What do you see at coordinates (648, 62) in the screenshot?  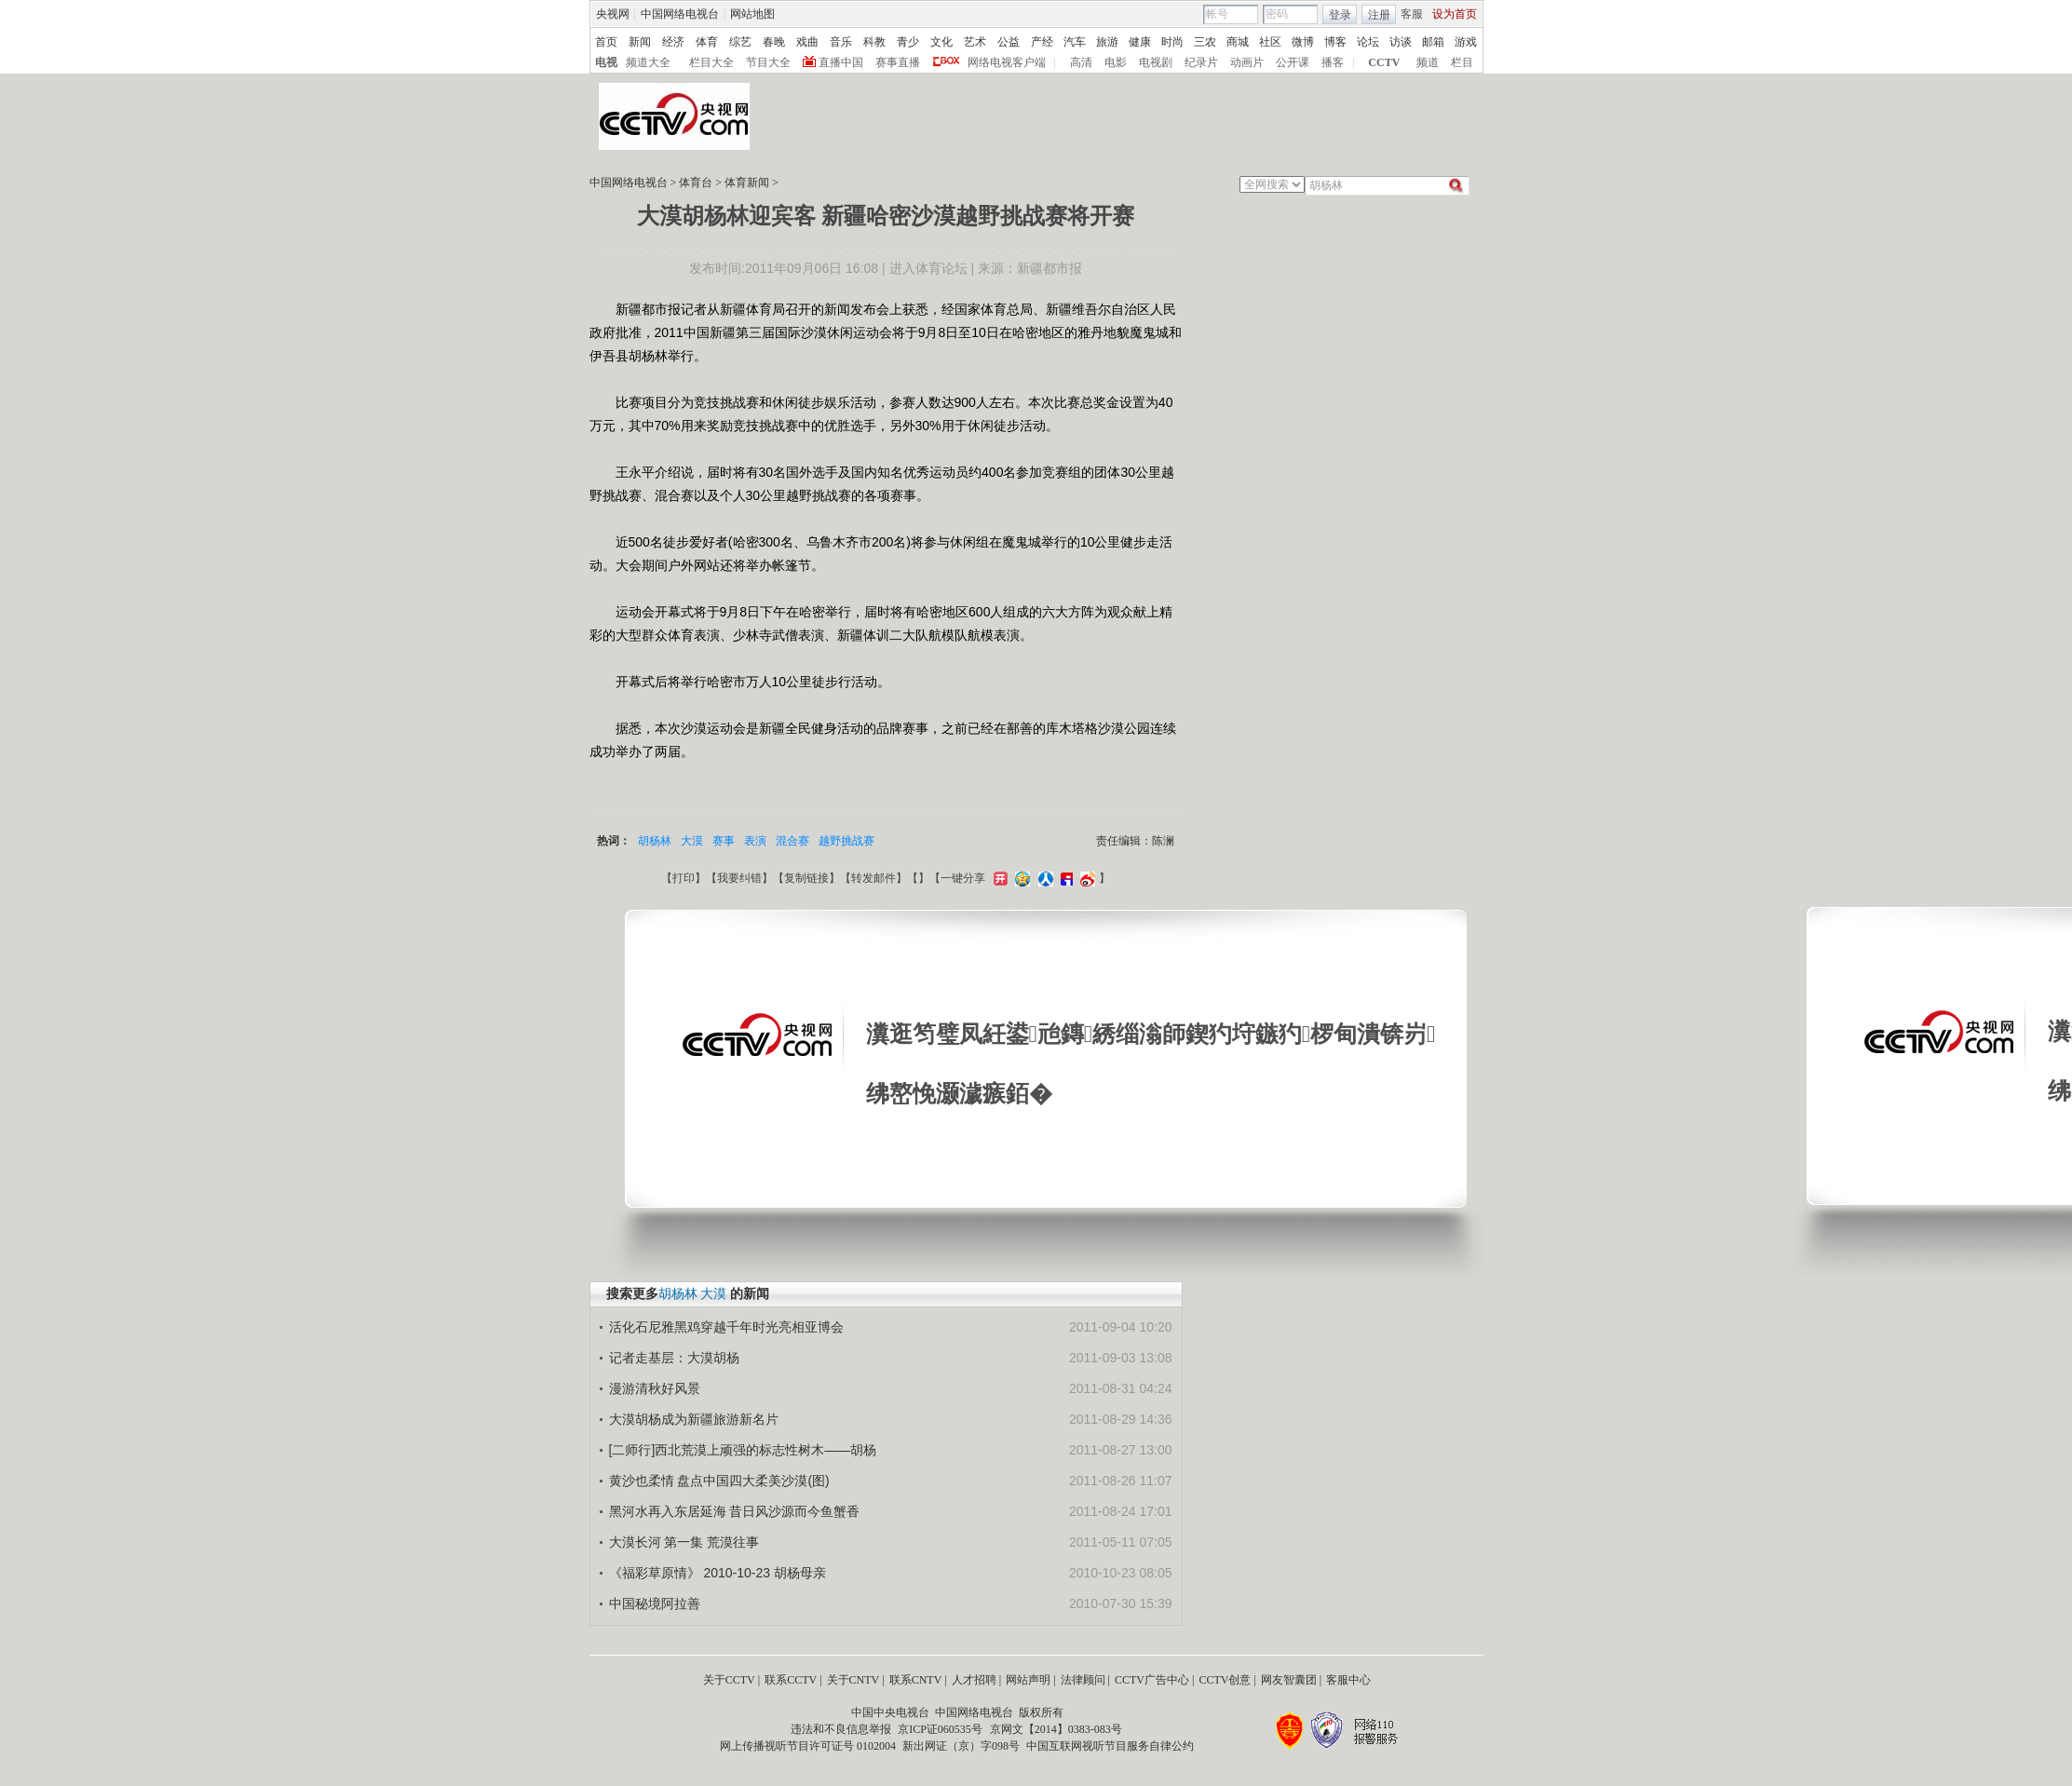 I see `频道大全` at bounding box center [648, 62].